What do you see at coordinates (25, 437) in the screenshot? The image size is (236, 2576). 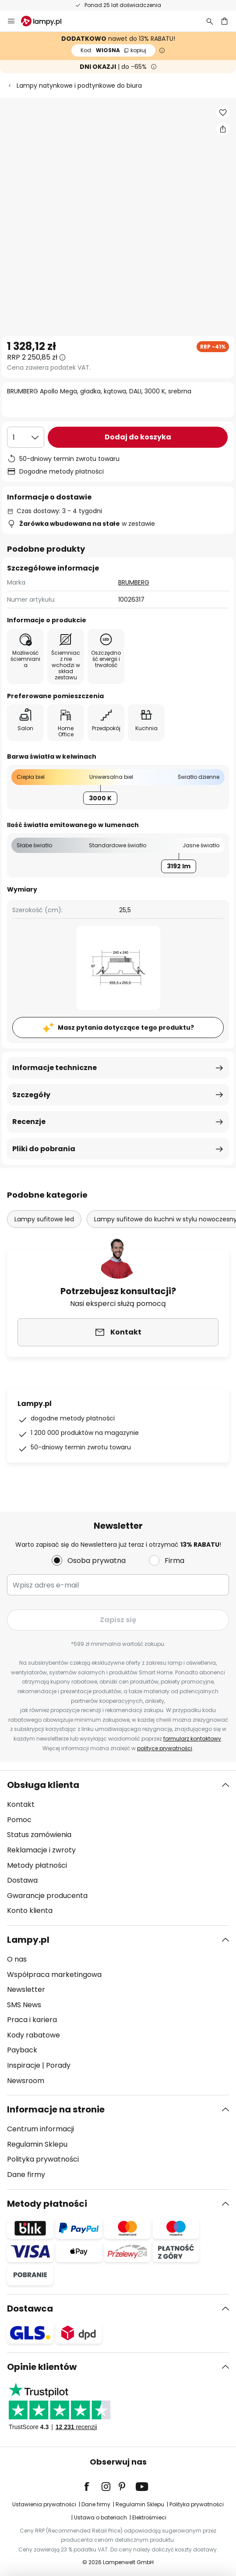 I see `[Wybierz ilość]` at bounding box center [25, 437].